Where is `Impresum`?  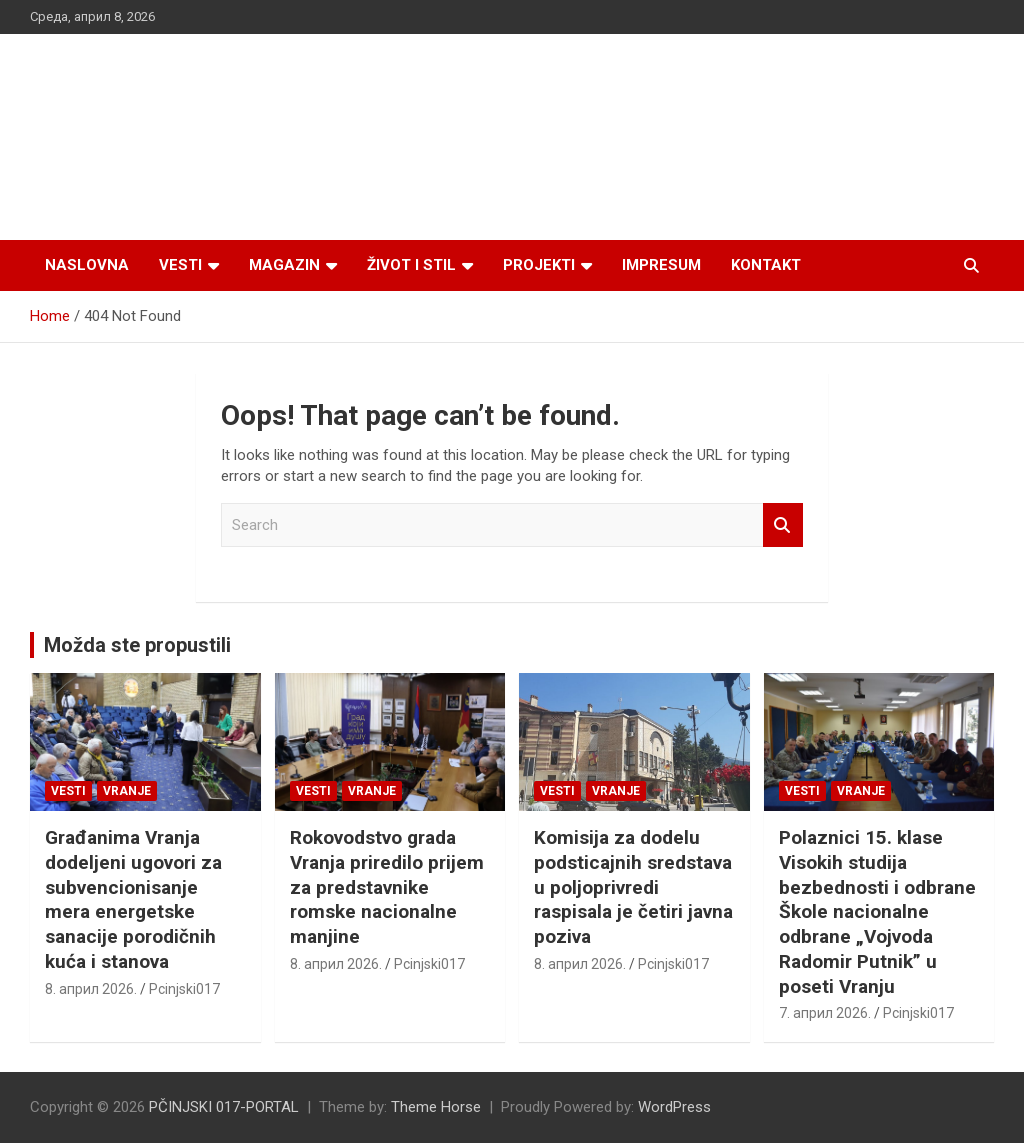 Impresum is located at coordinates (661, 265).